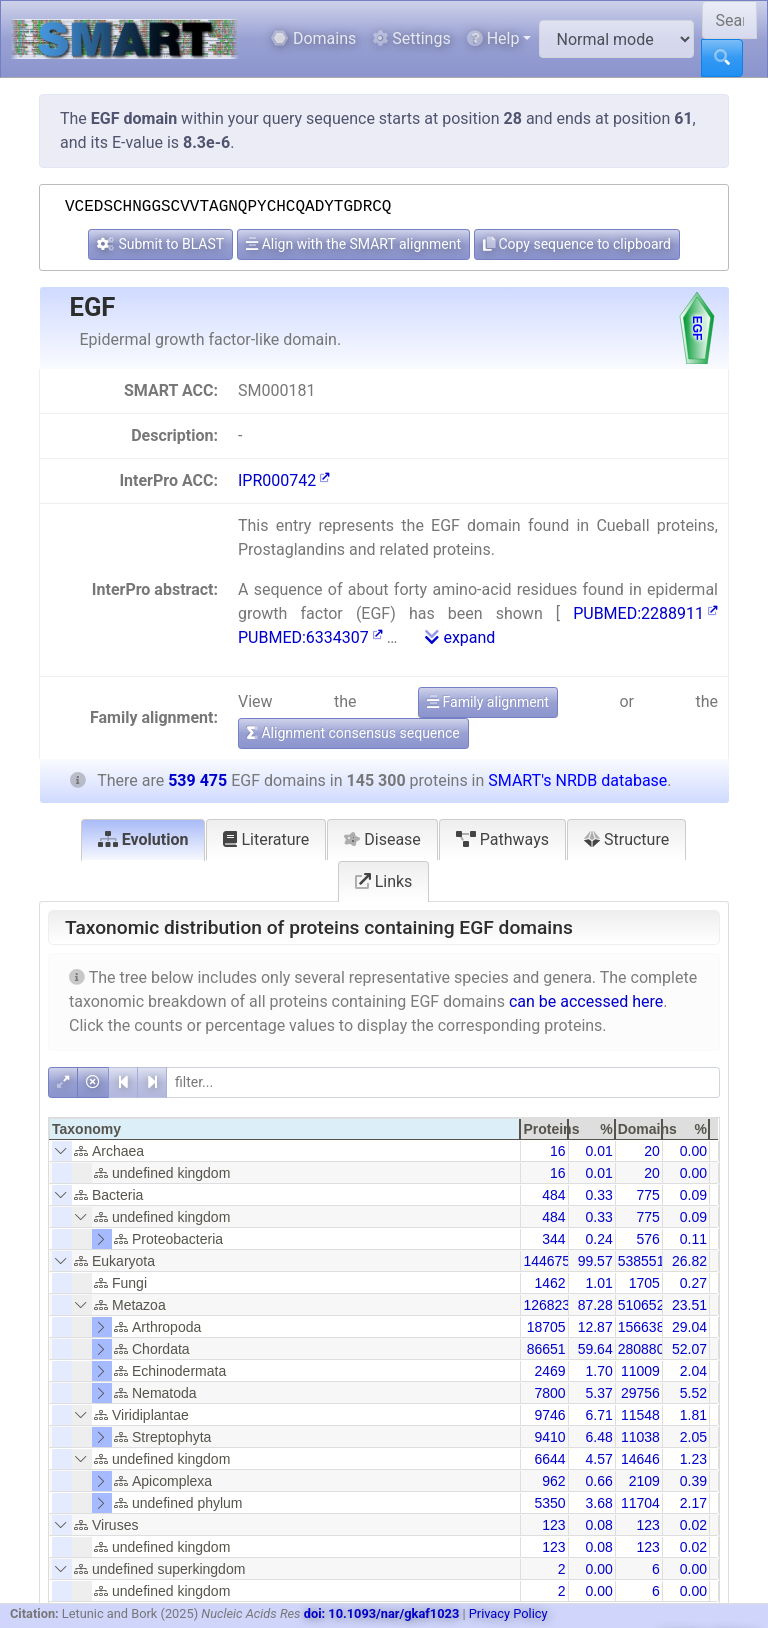 This screenshot has height=1628, width=768. I want to click on 99.57, so click(595, 1261).